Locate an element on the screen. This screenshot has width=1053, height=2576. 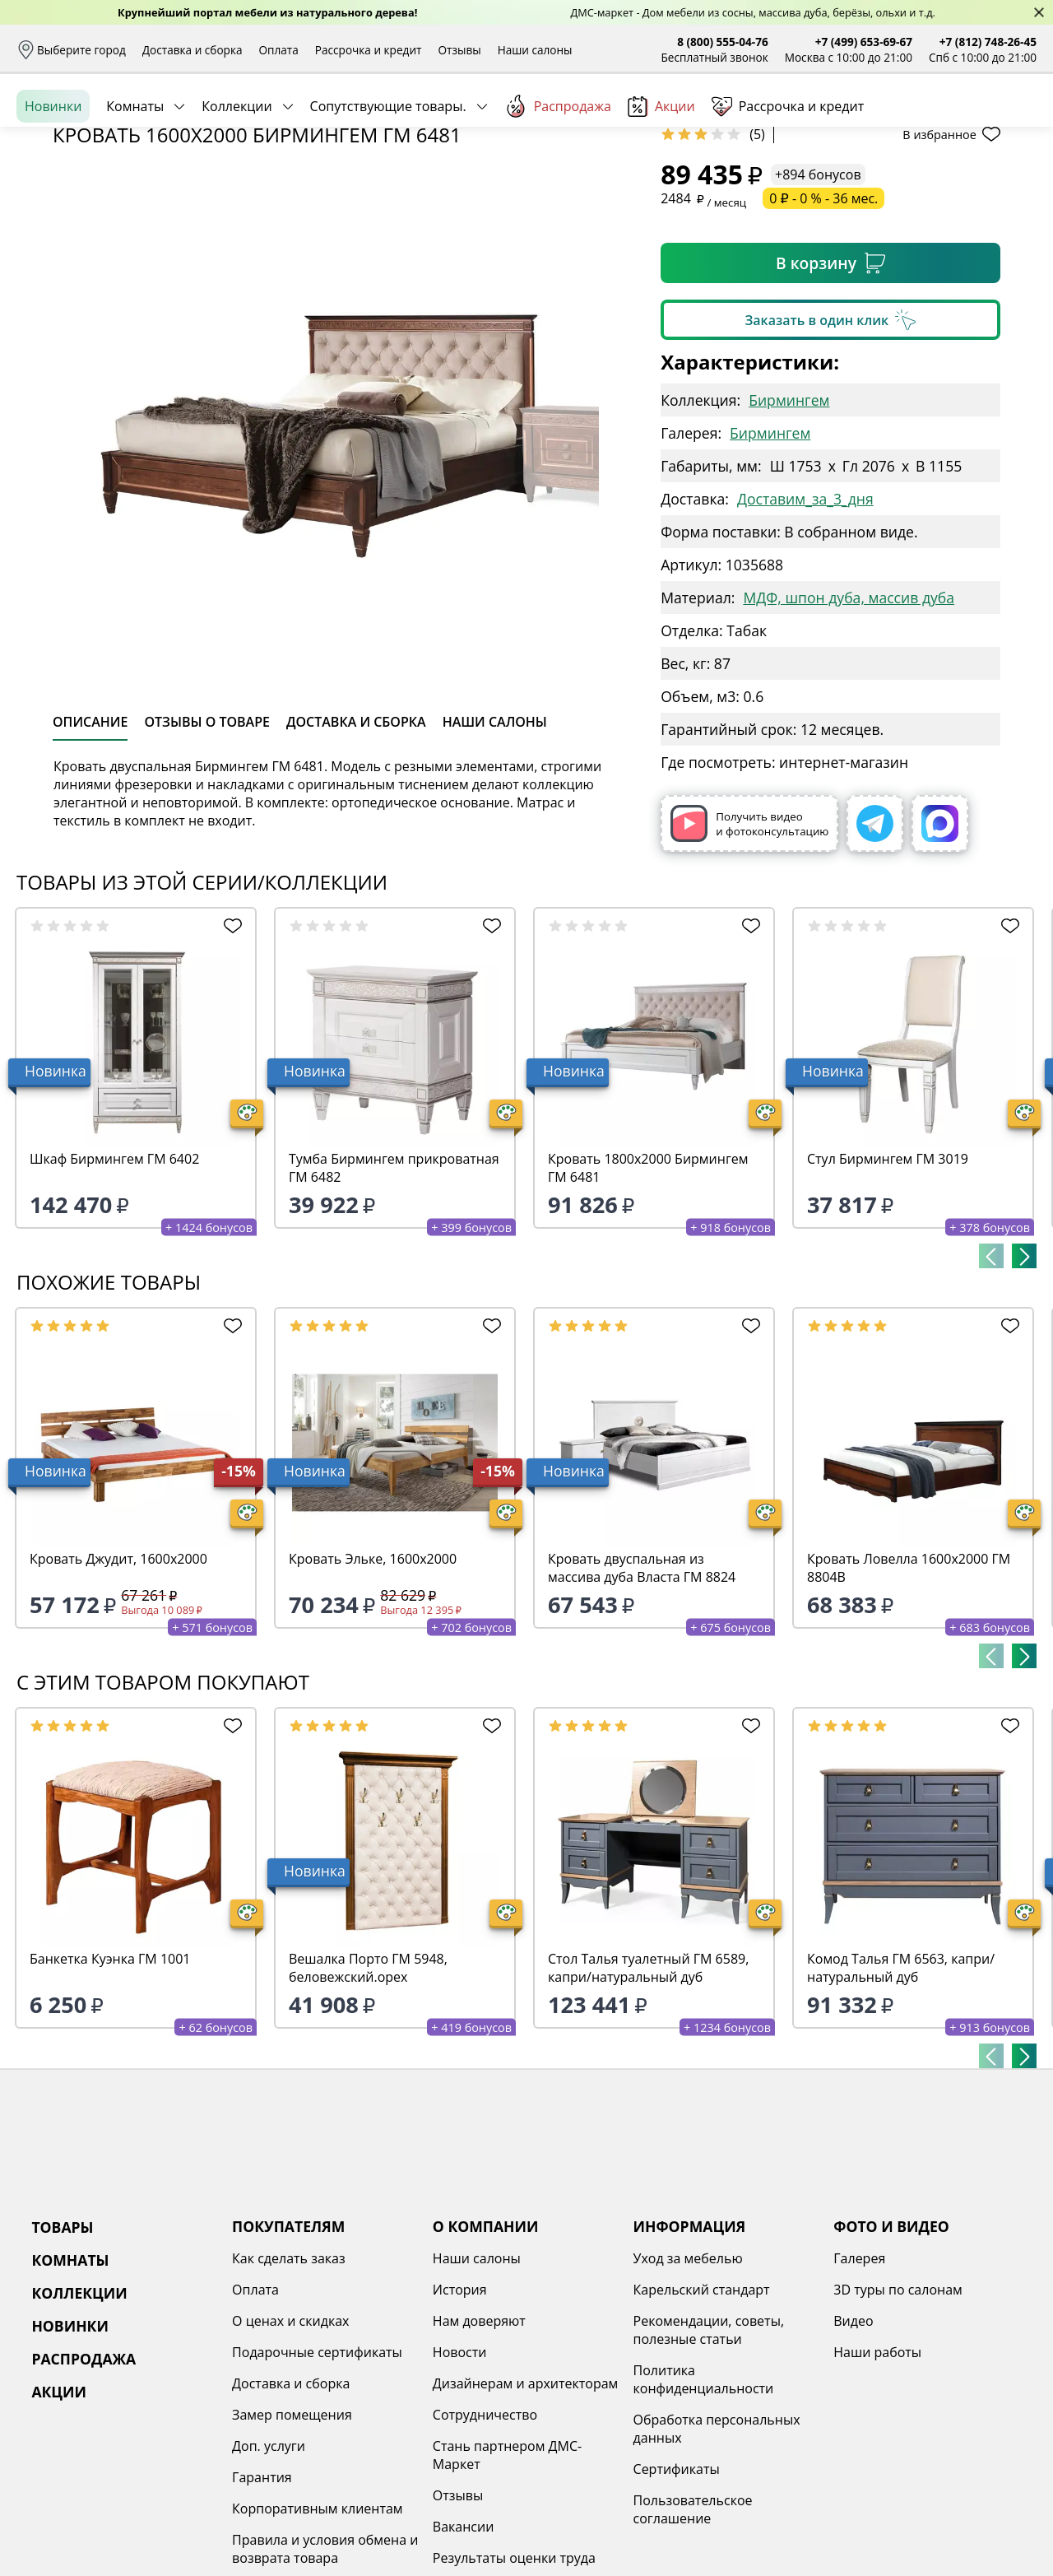
Каталог is located at coordinates (228, 123).